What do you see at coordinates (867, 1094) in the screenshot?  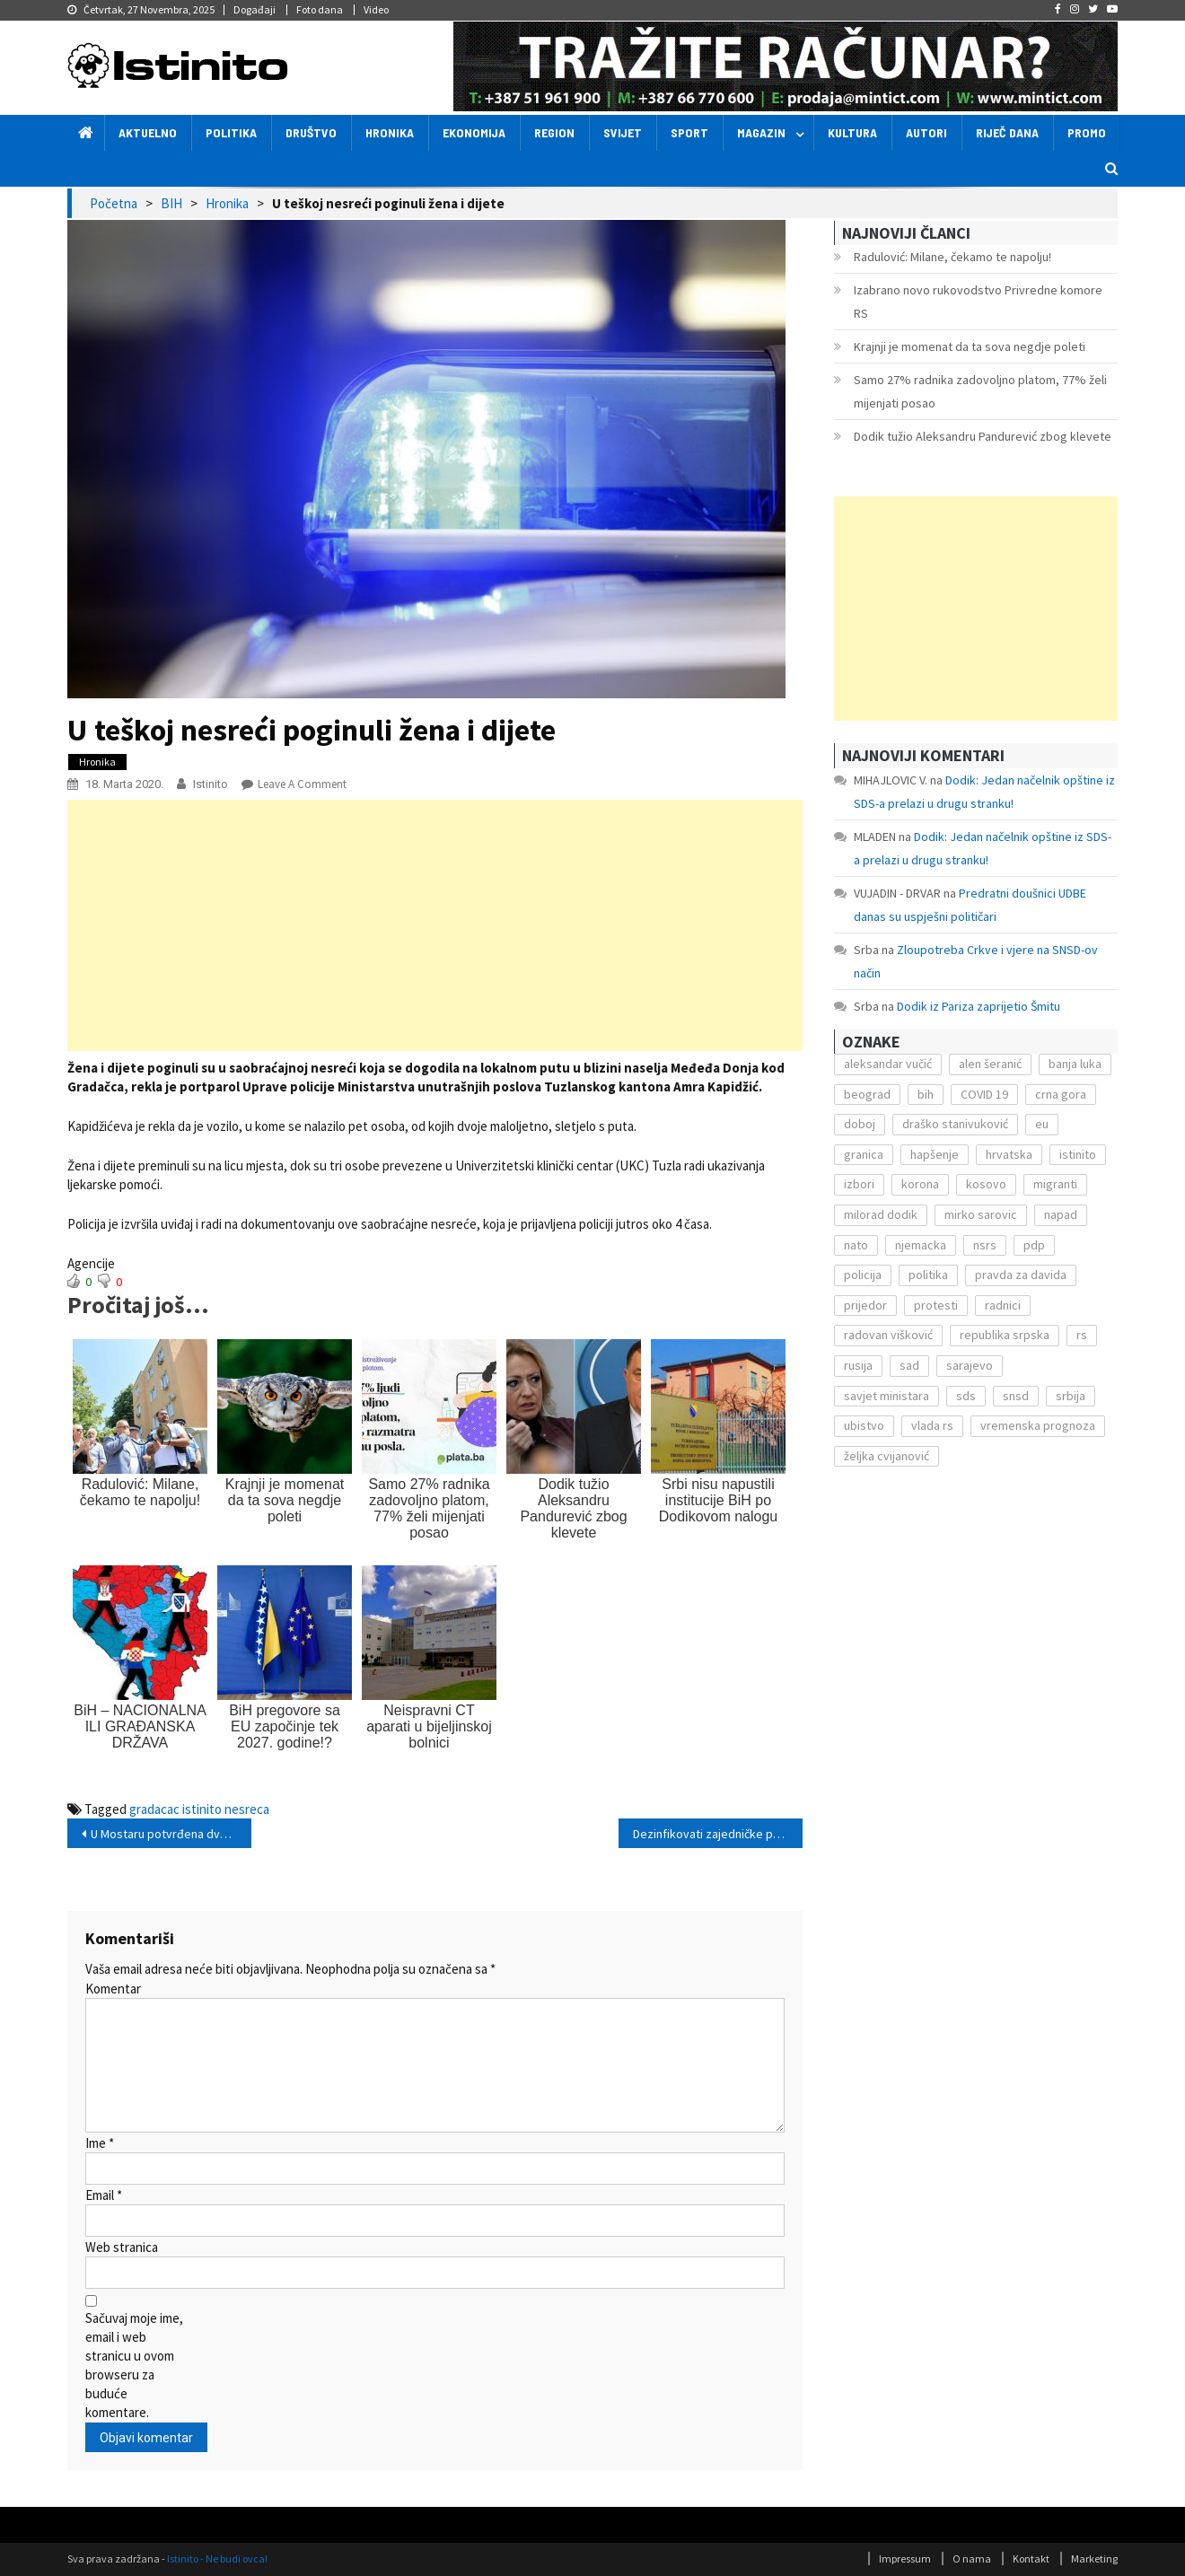 I see `beograd [beograd (151 stavka)]` at bounding box center [867, 1094].